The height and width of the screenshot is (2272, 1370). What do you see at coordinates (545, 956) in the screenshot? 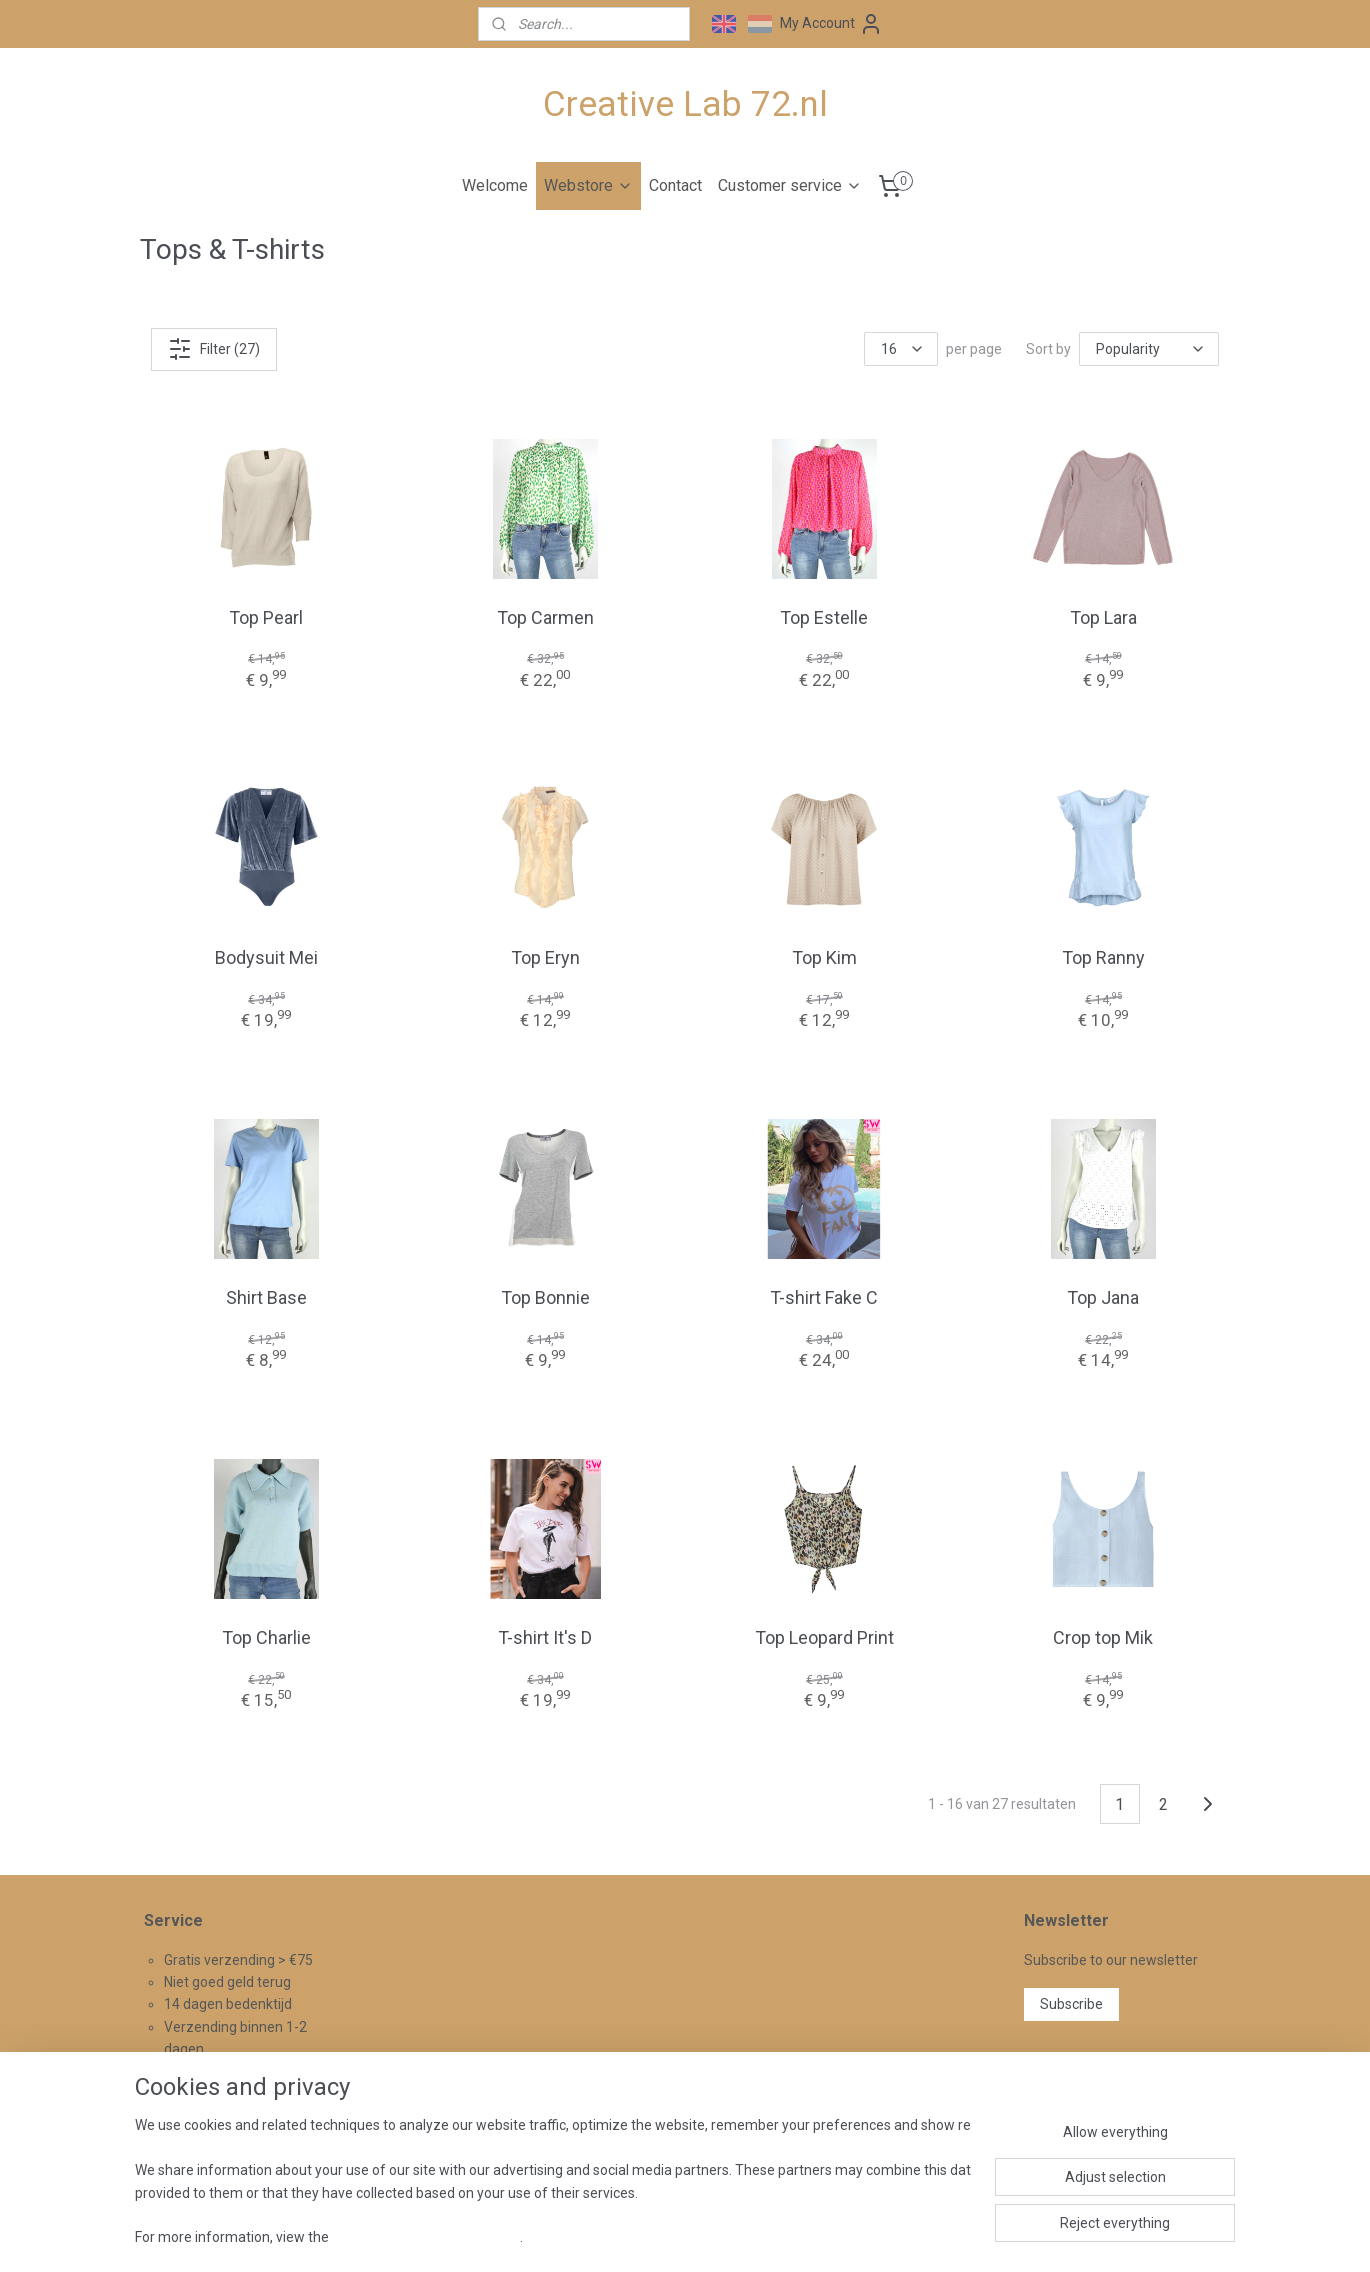
I see `Top Eryn` at bounding box center [545, 956].